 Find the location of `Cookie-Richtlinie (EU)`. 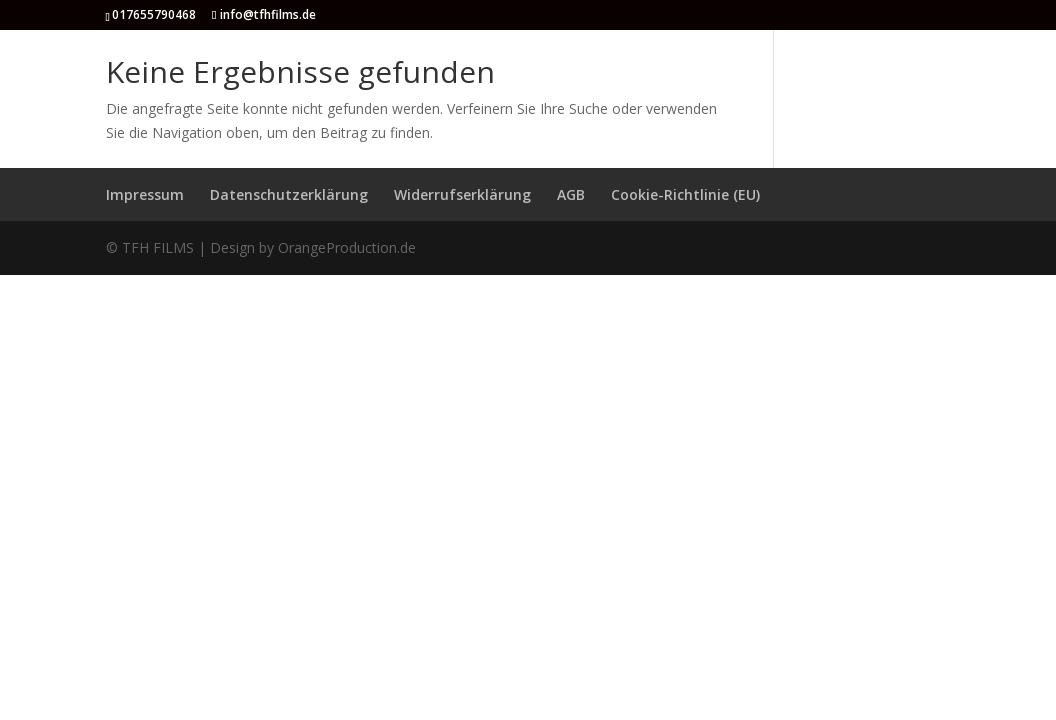

Cookie-Richtlinie (EU) is located at coordinates (685, 194).